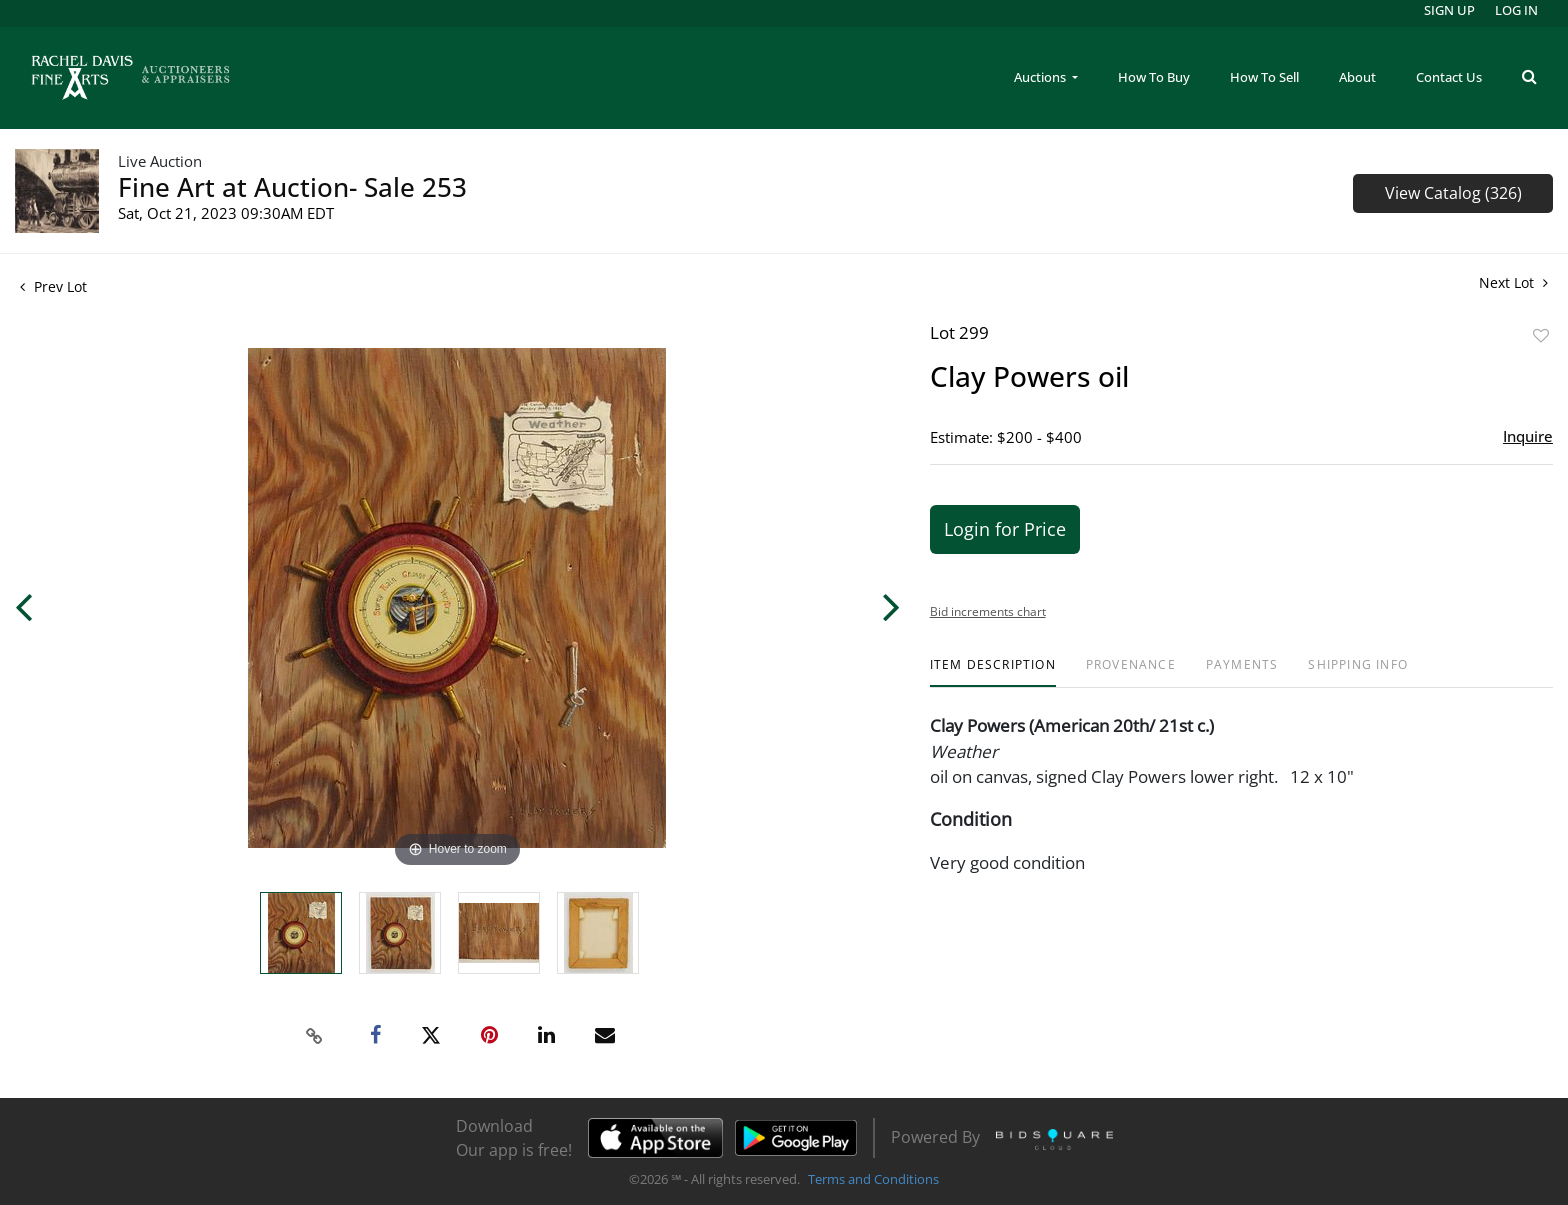  I want to click on How To Buy, so click(1154, 77).